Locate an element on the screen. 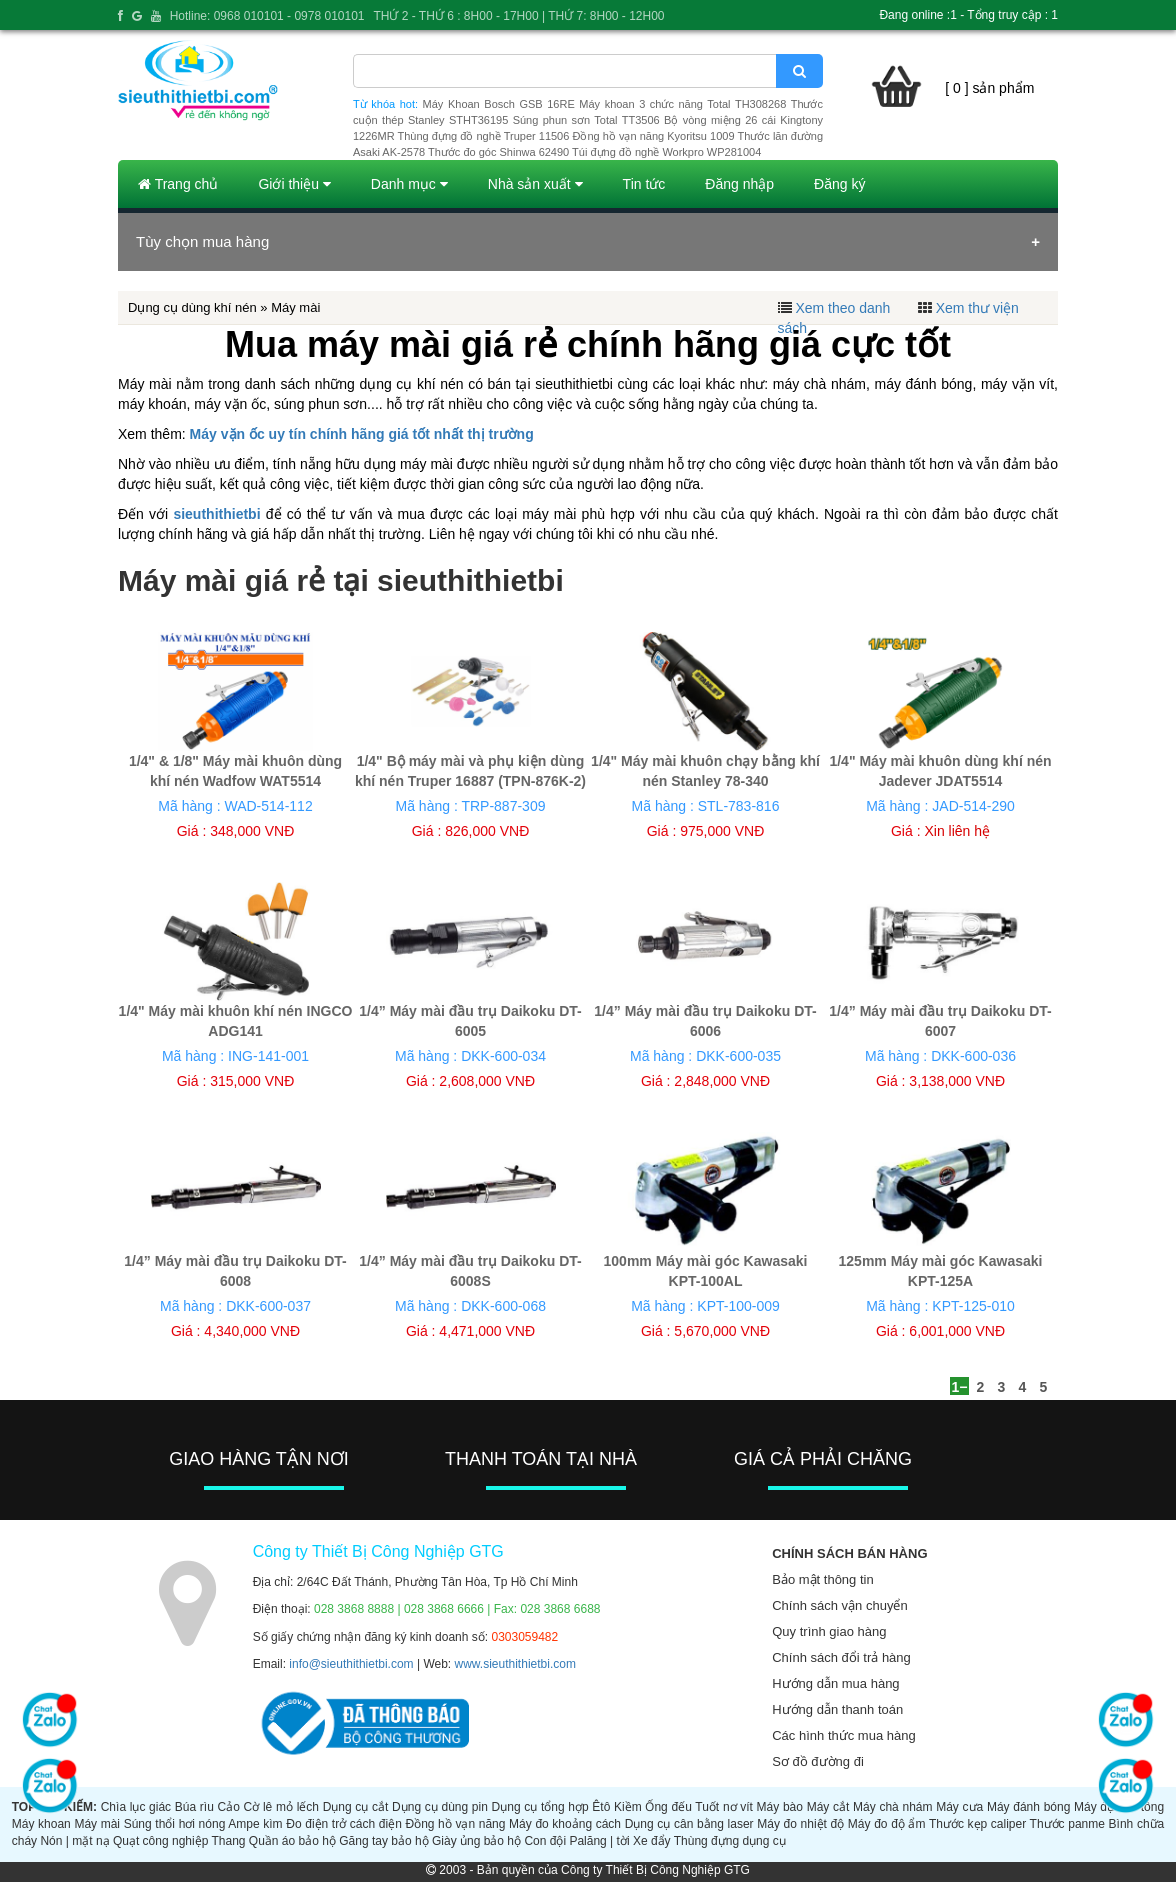 This screenshot has height=1882, width=1176. Máy Khoan Bosch GSB 16RE is located at coordinates (499, 104).